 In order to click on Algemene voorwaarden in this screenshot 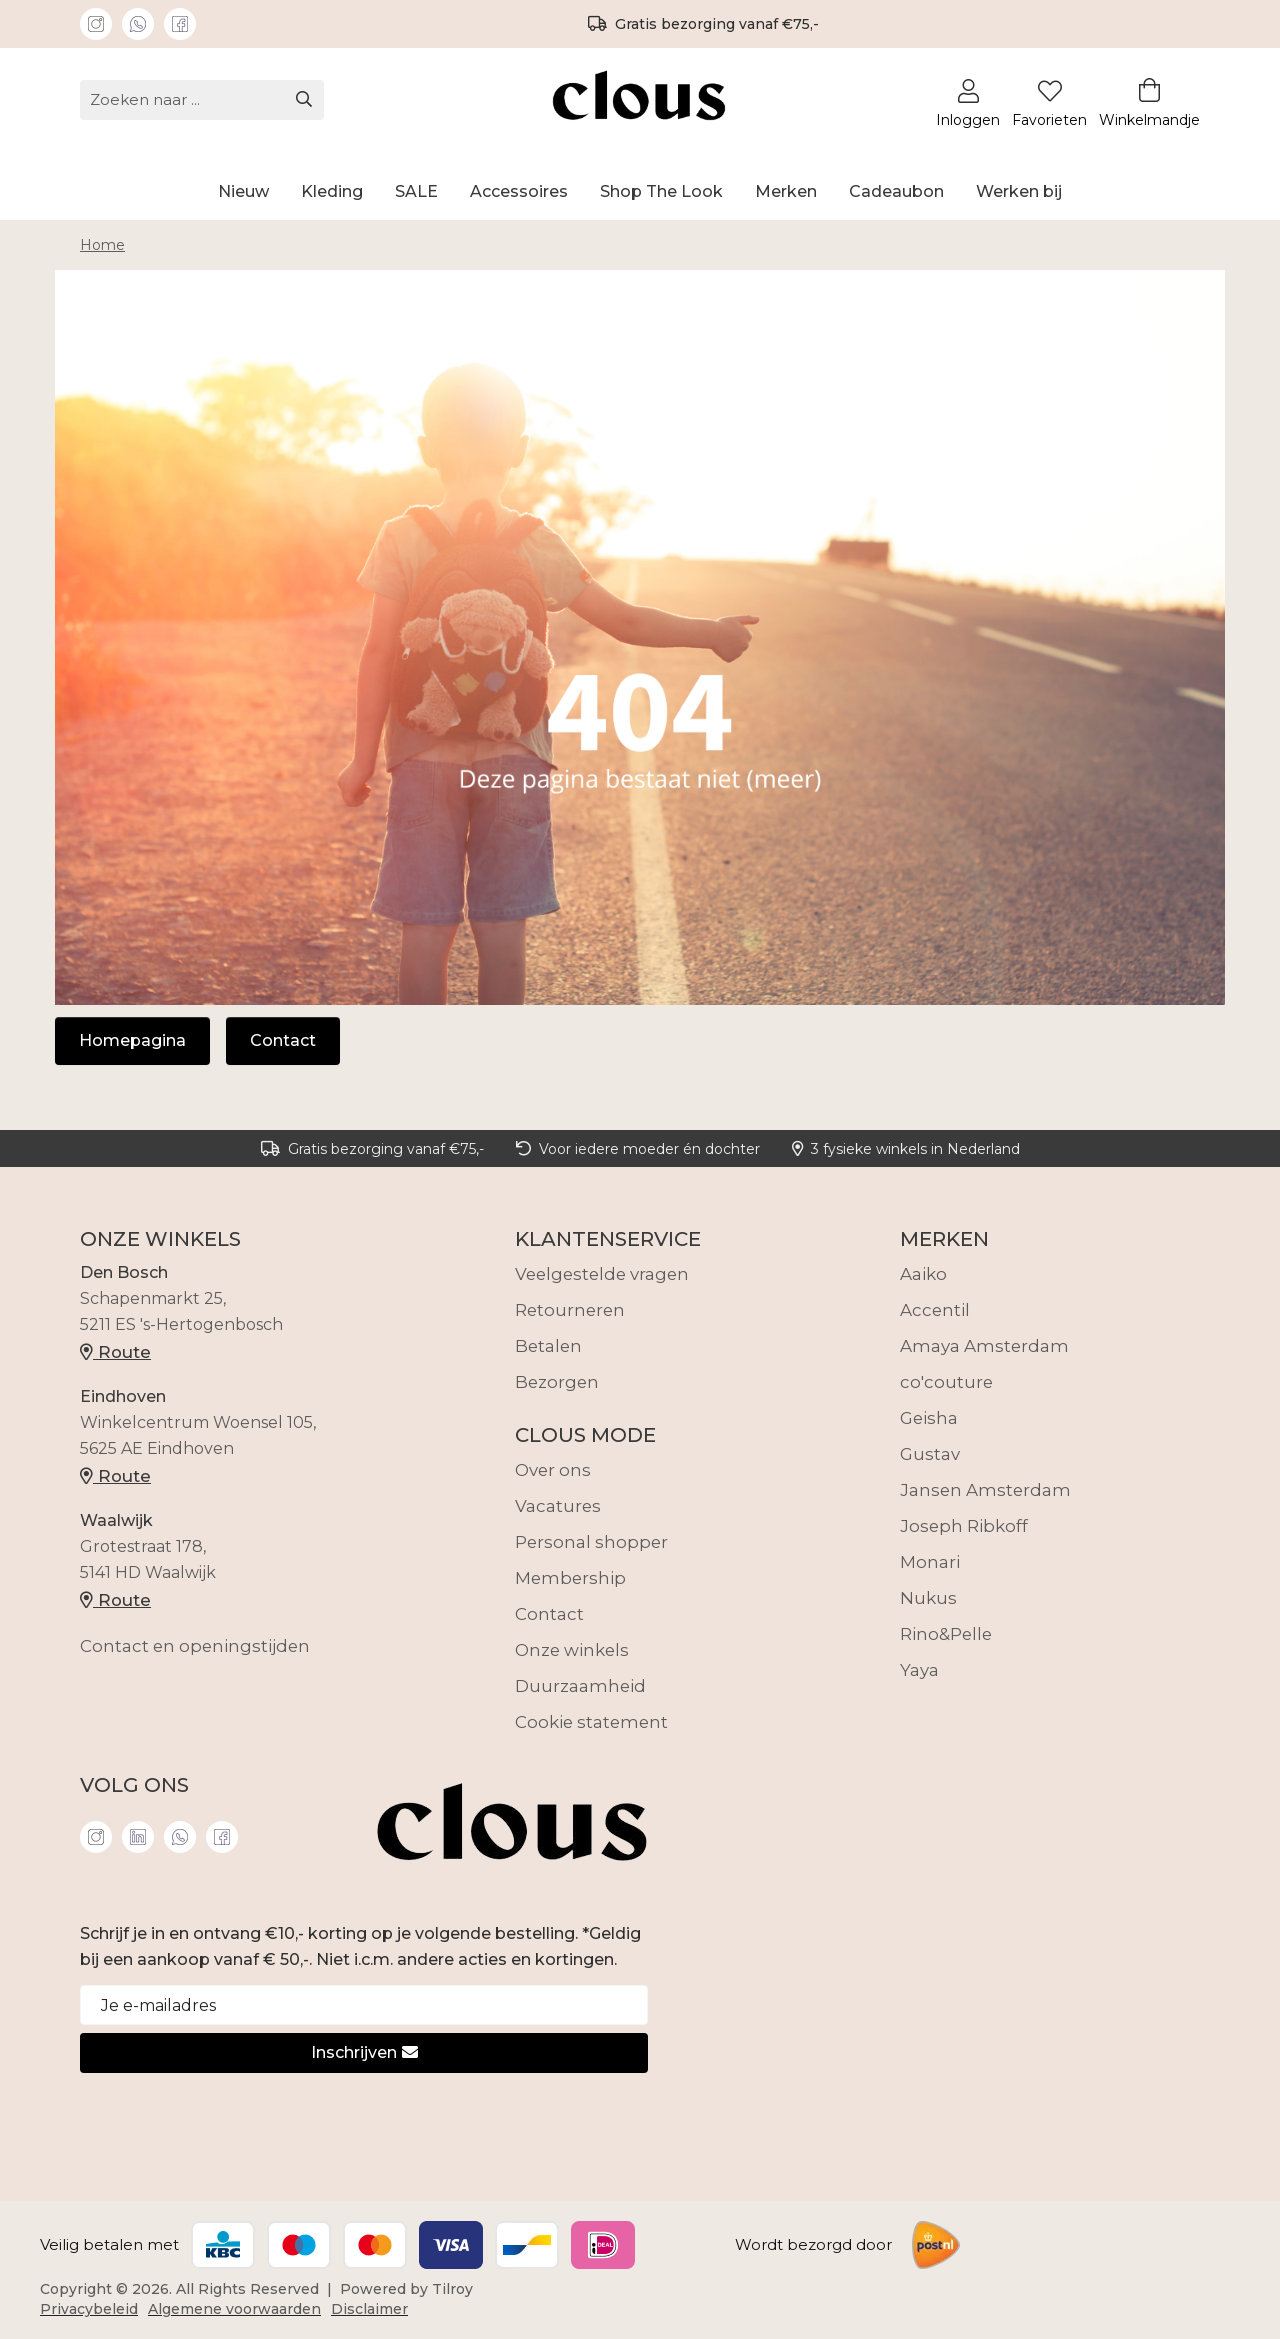, I will do `click(234, 2309)`.